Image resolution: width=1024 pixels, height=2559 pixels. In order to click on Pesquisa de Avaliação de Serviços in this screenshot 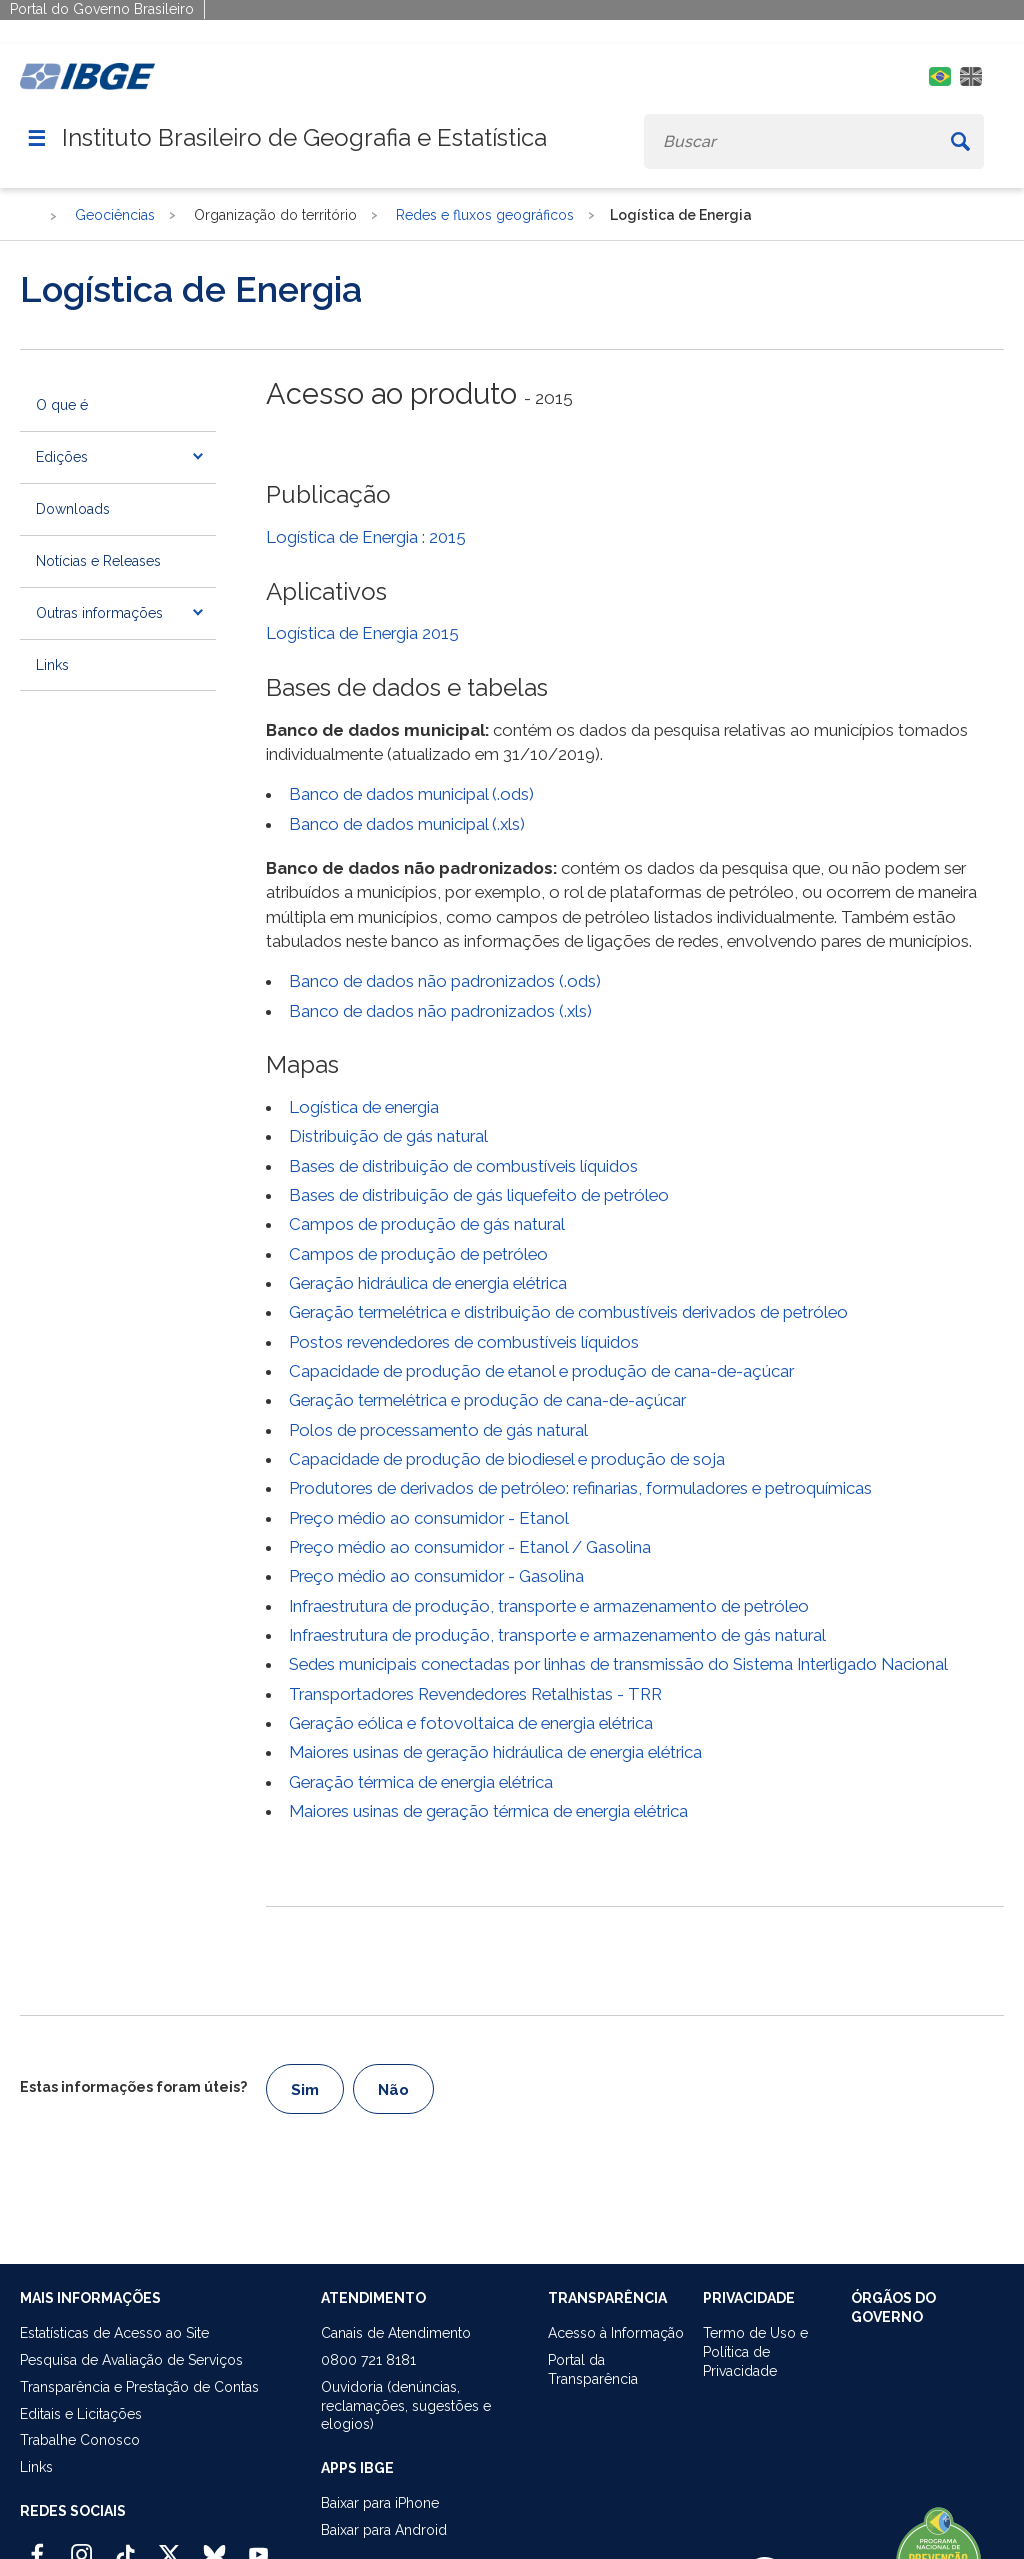, I will do `click(131, 2360)`.